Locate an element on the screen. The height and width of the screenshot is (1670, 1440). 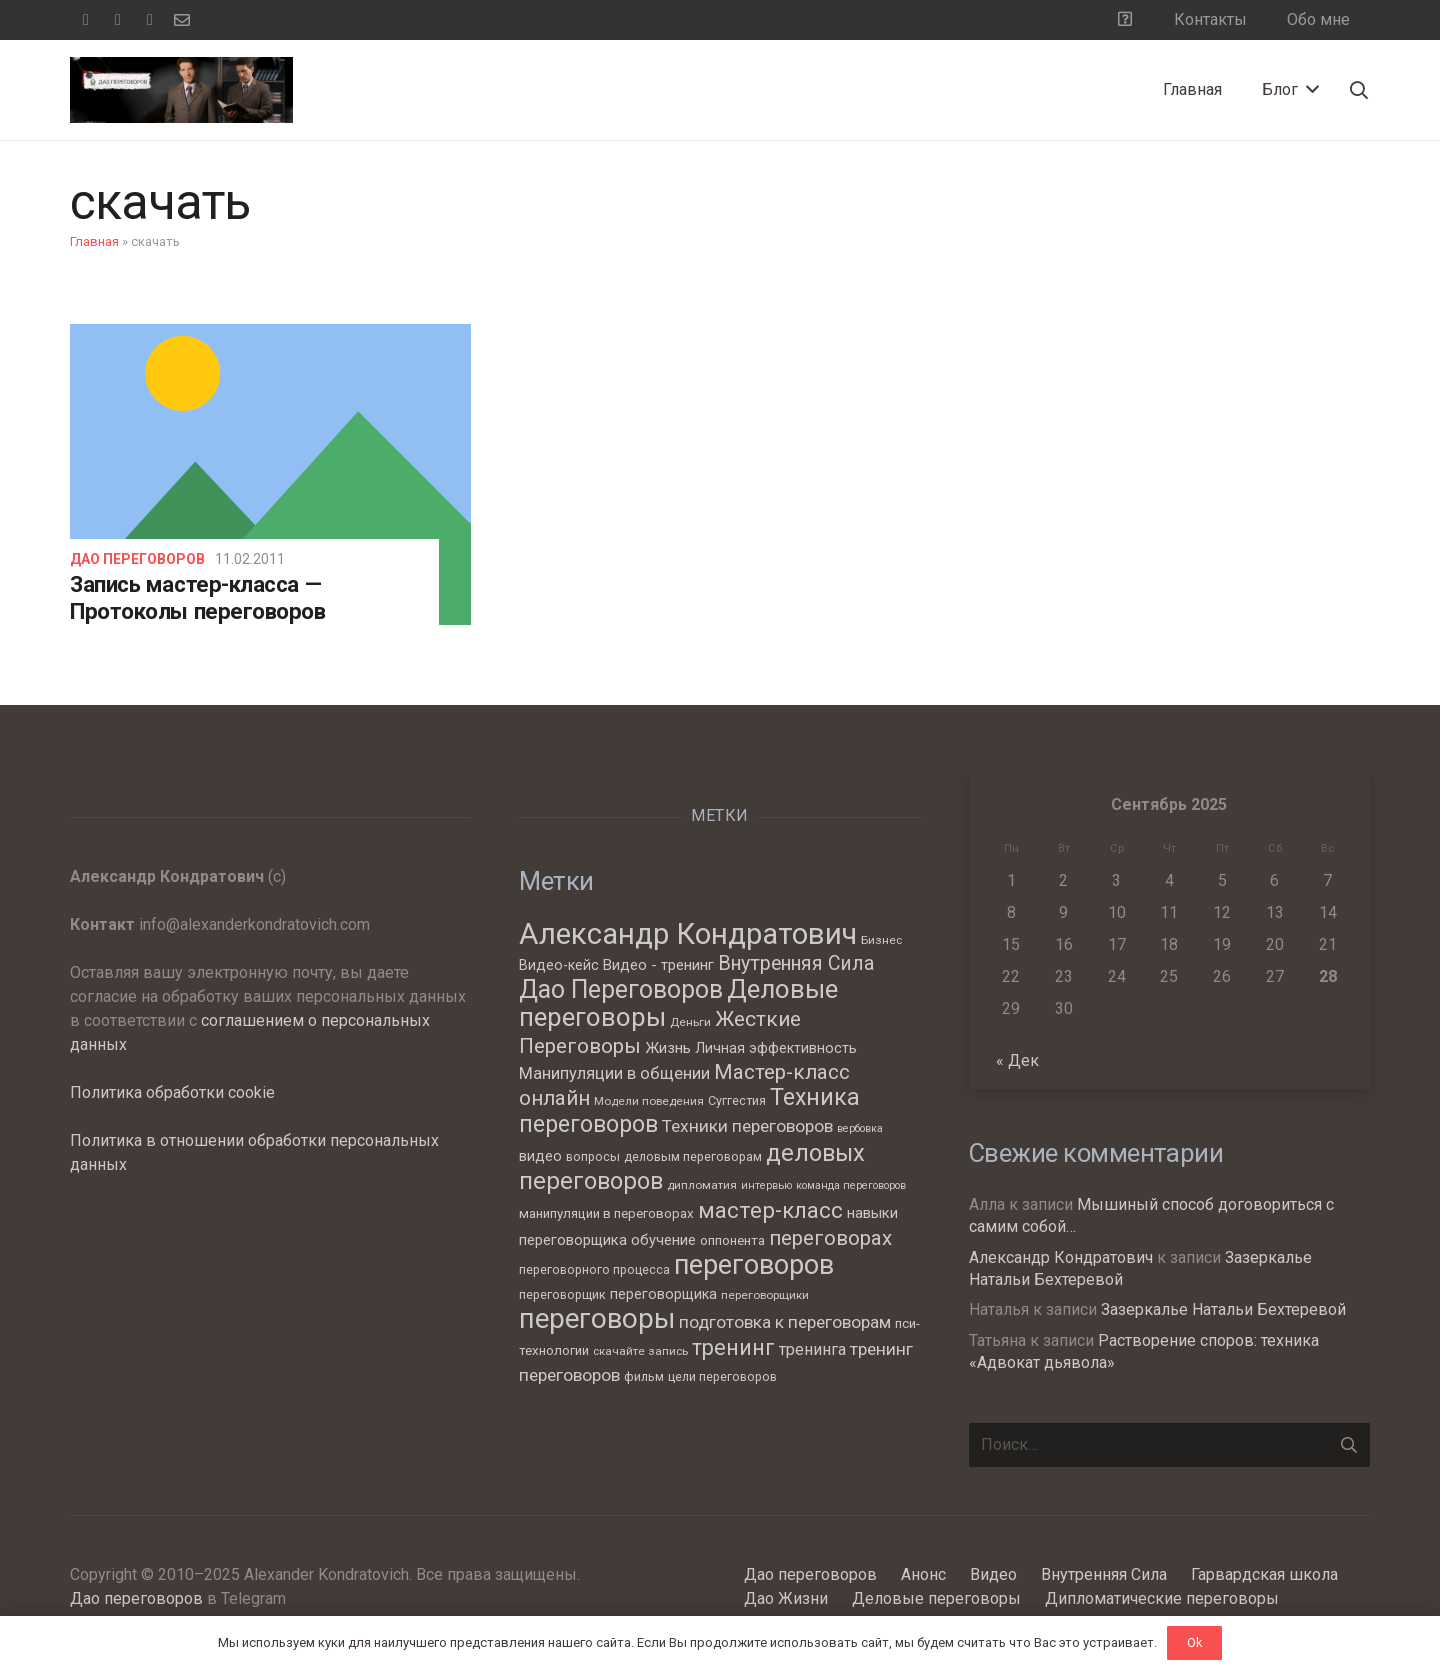
[Facebook] is located at coordinates (86, 20).